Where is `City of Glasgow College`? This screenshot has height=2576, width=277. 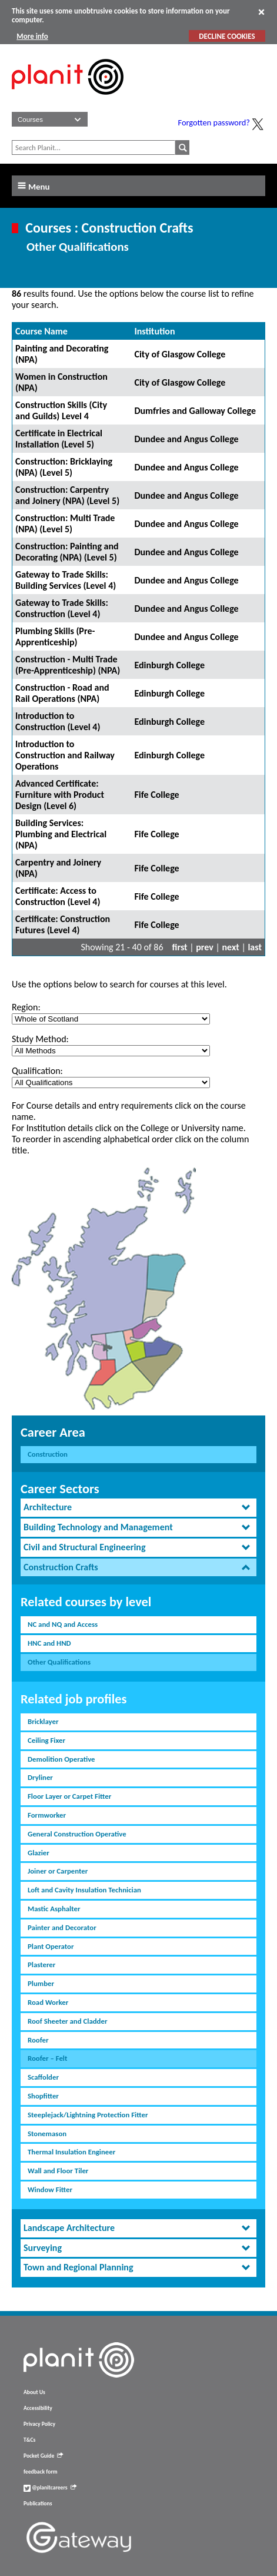
City of Glasgow College is located at coordinates (179, 354).